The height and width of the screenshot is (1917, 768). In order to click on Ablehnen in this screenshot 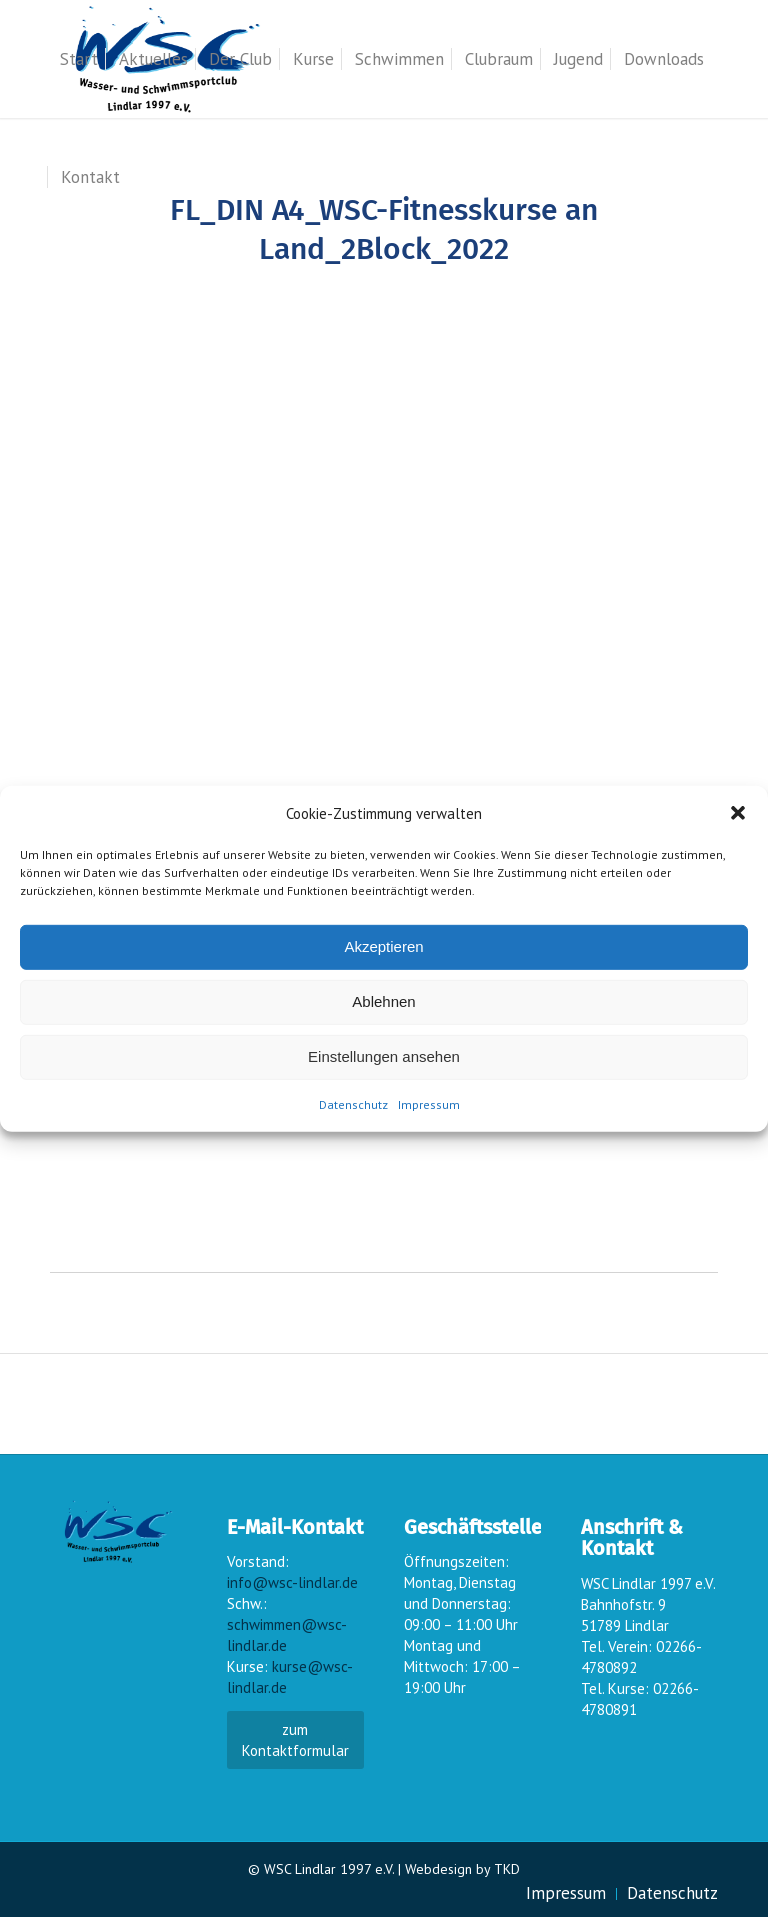, I will do `click(383, 1001)`.